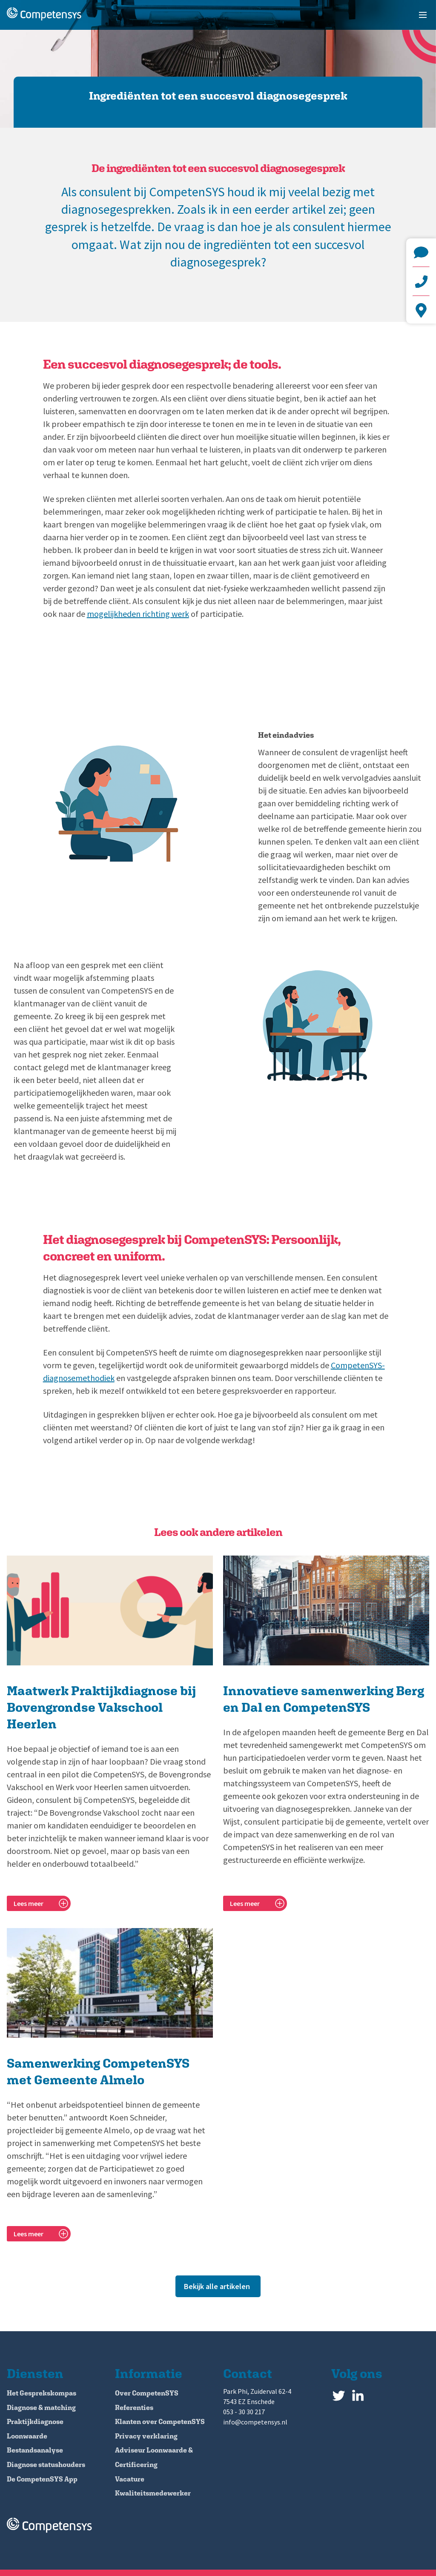 The width and height of the screenshot is (436, 2576). Describe the element at coordinates (138, 613) in the screenshot. I see `mogelijkheden richting werk` at that location.